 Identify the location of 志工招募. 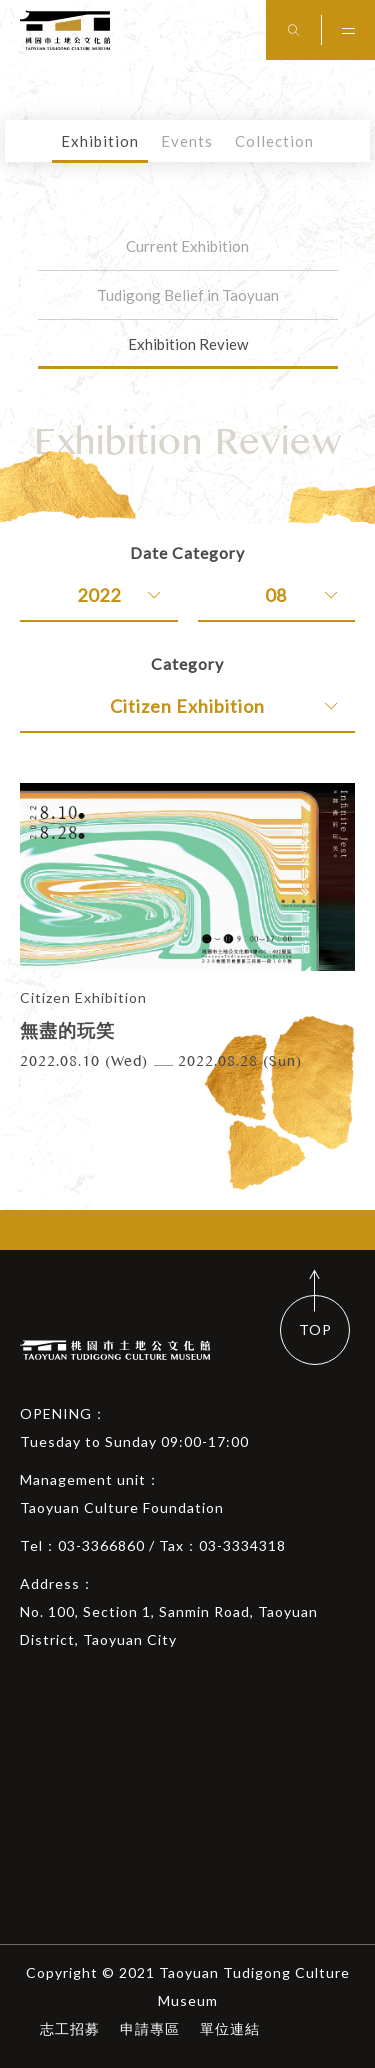
(70, 2028).